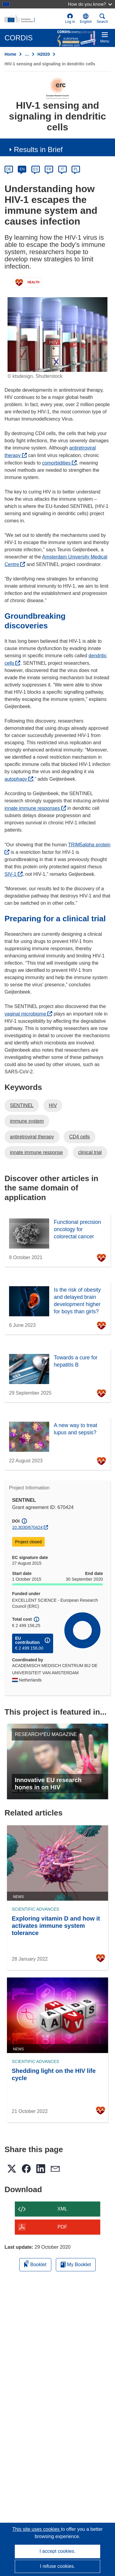 The width and height of the screenshot is (115, 2576). What do you see at coordinates (22, 1105) in the screenshot?
I see `SENTINEL` at bounding box center [22, 1105].